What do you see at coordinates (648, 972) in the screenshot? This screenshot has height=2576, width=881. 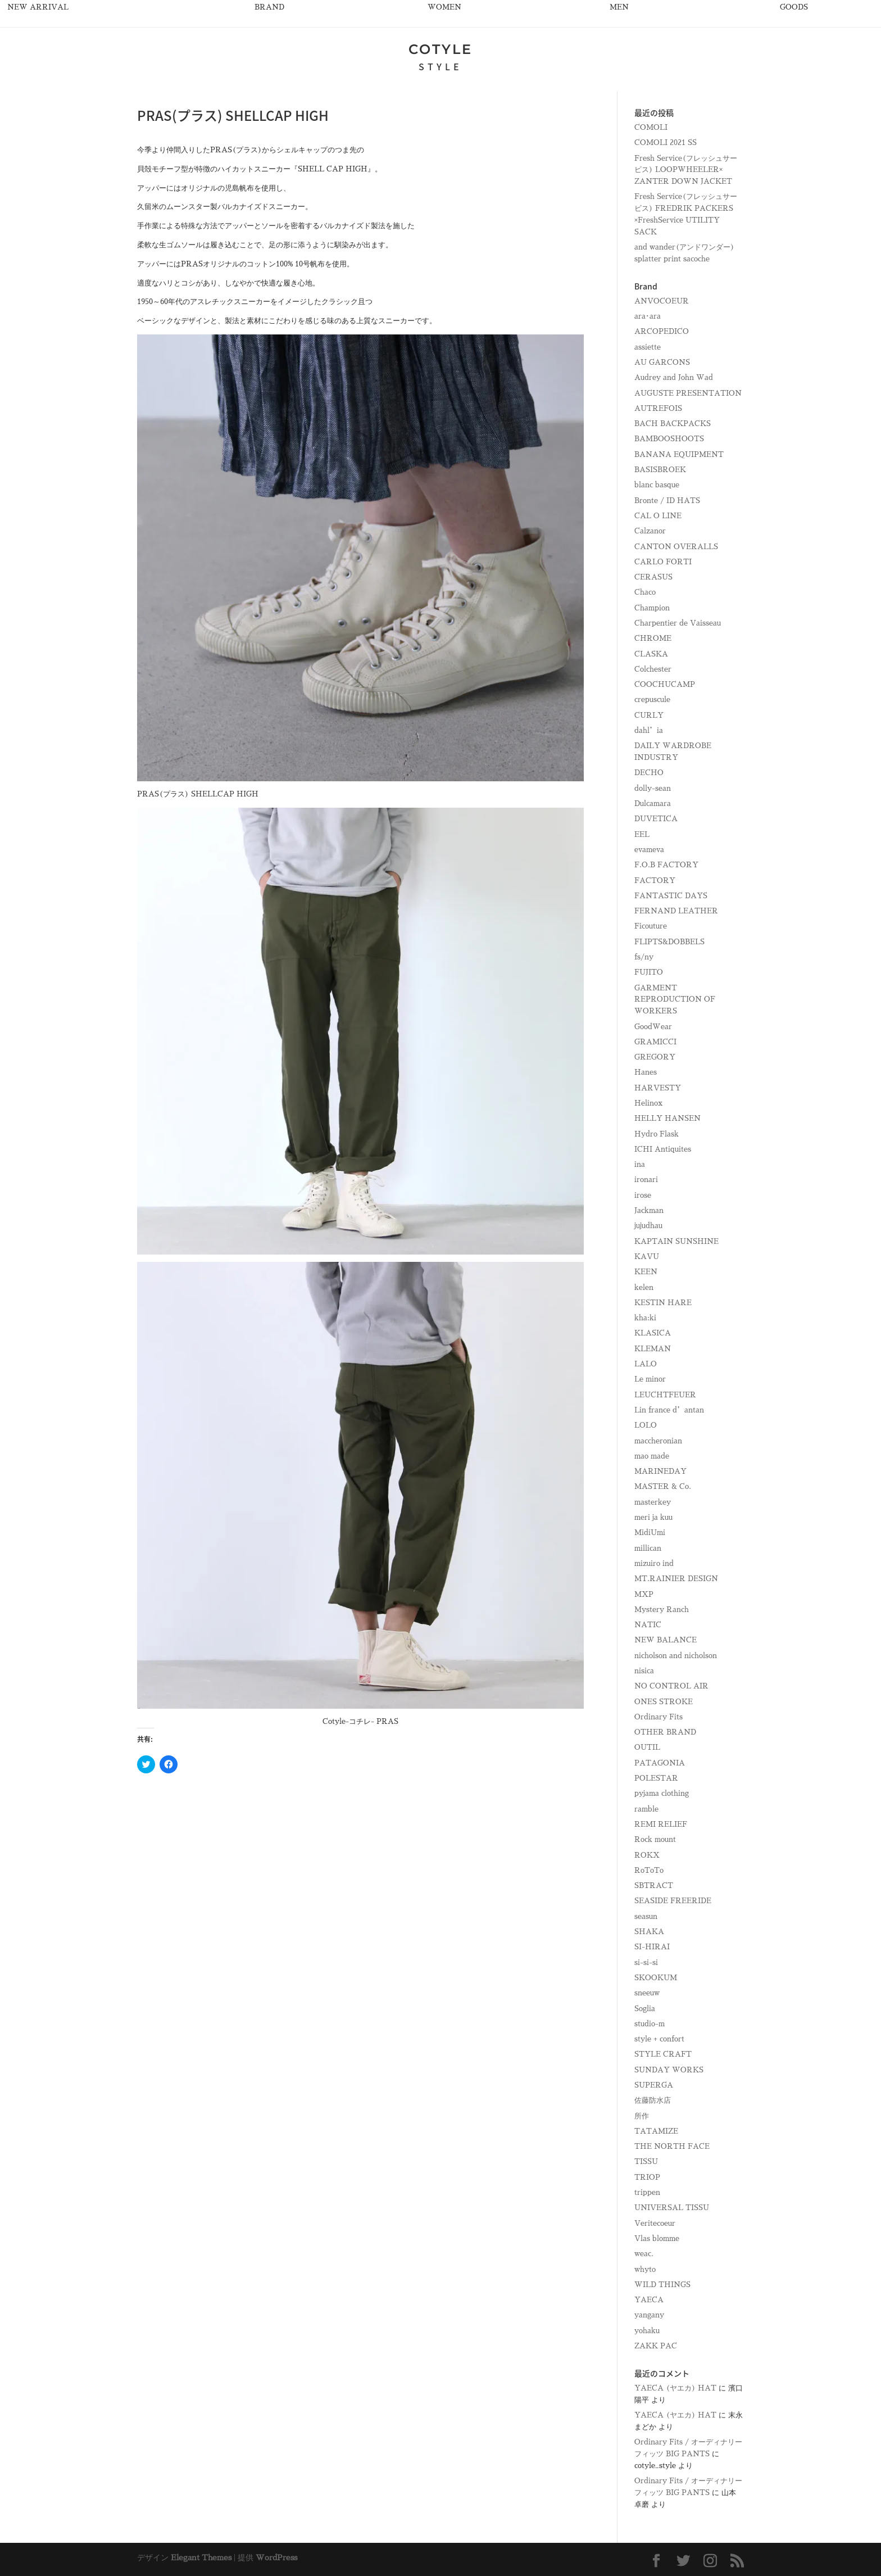 I see `FUJITO` at bounding box center [648, 972].